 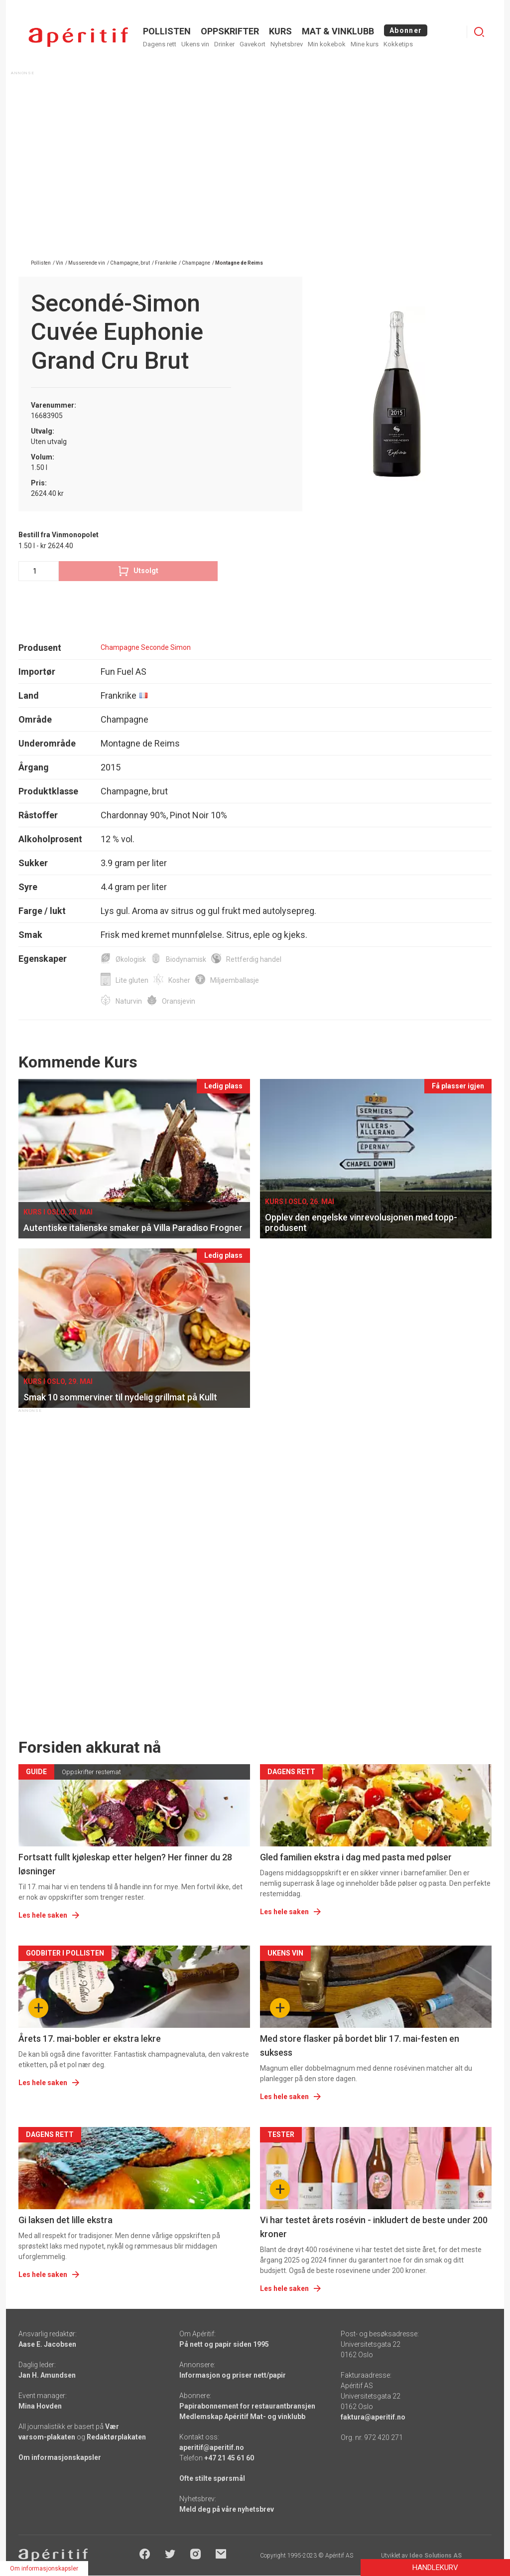 What do you see at coordinates (286, 44) in the screenshot?
I see `Nyhetsbrev` at bounding box center [286, 44].